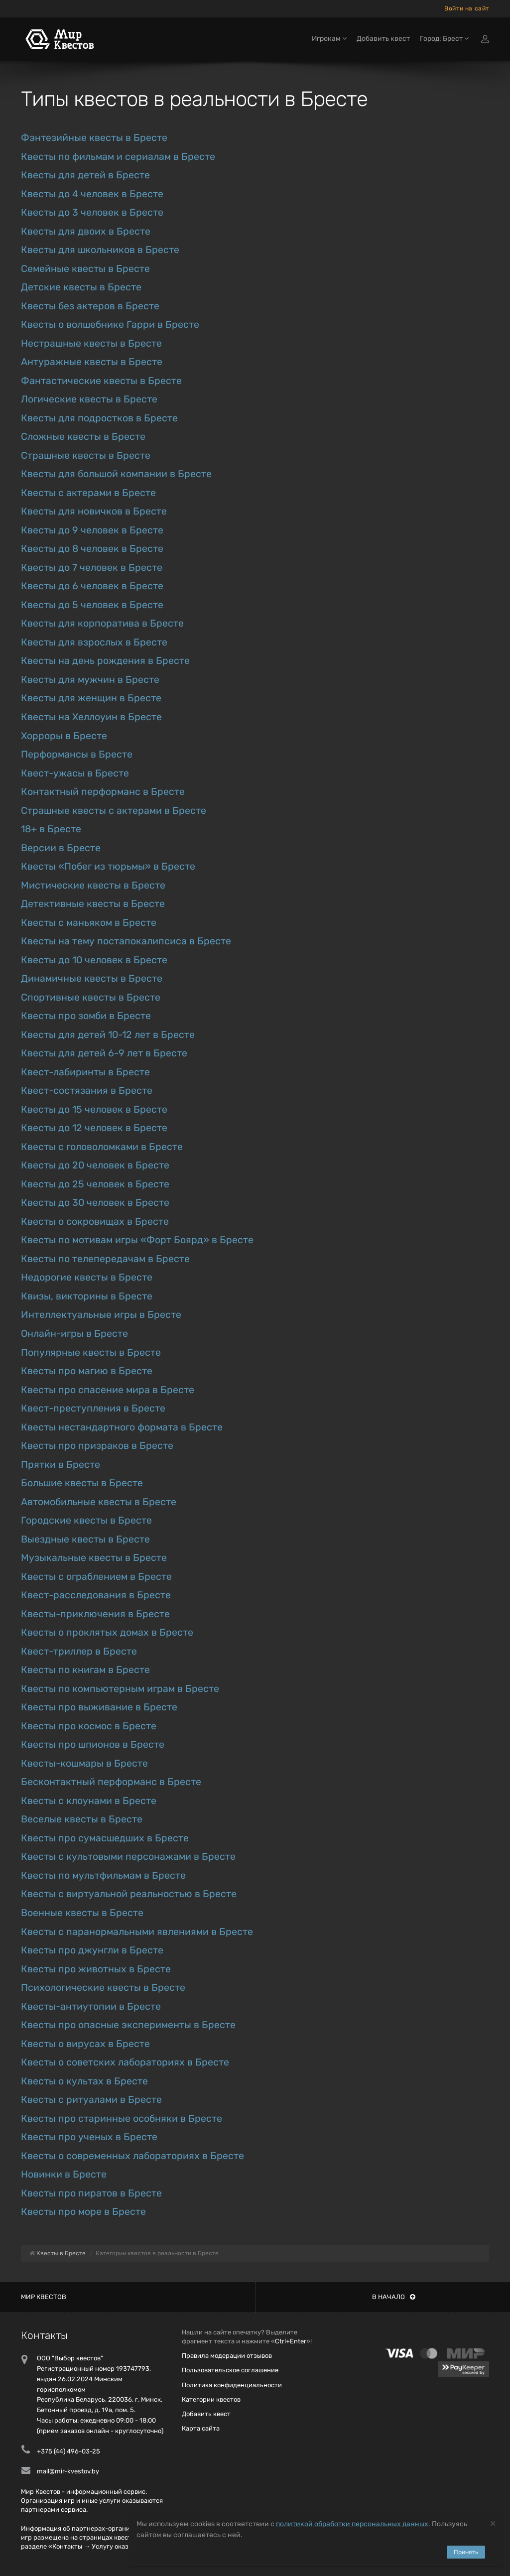  I want to click on Интеллектуальные игры в Бресте, so click(101, 1314).